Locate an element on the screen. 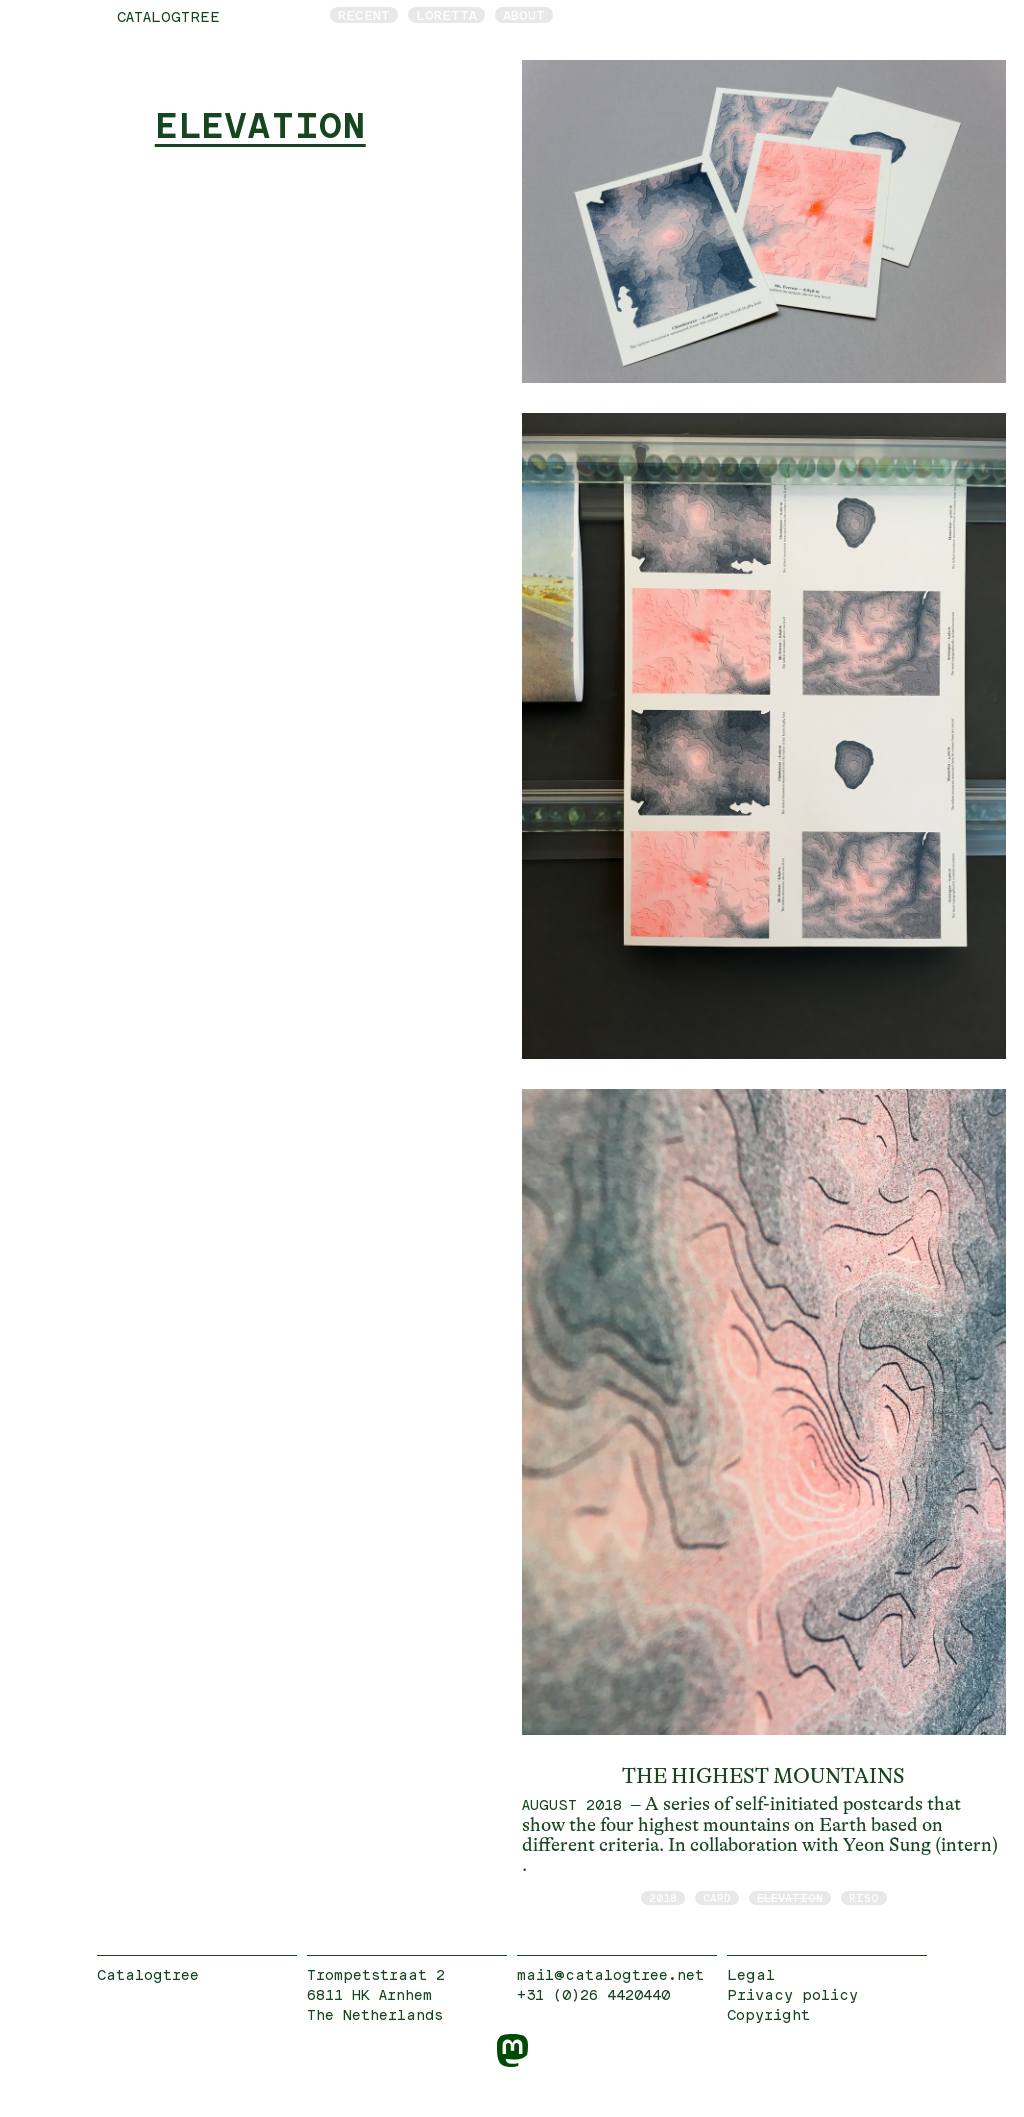  Loretta is located at coordinates (446, 15).